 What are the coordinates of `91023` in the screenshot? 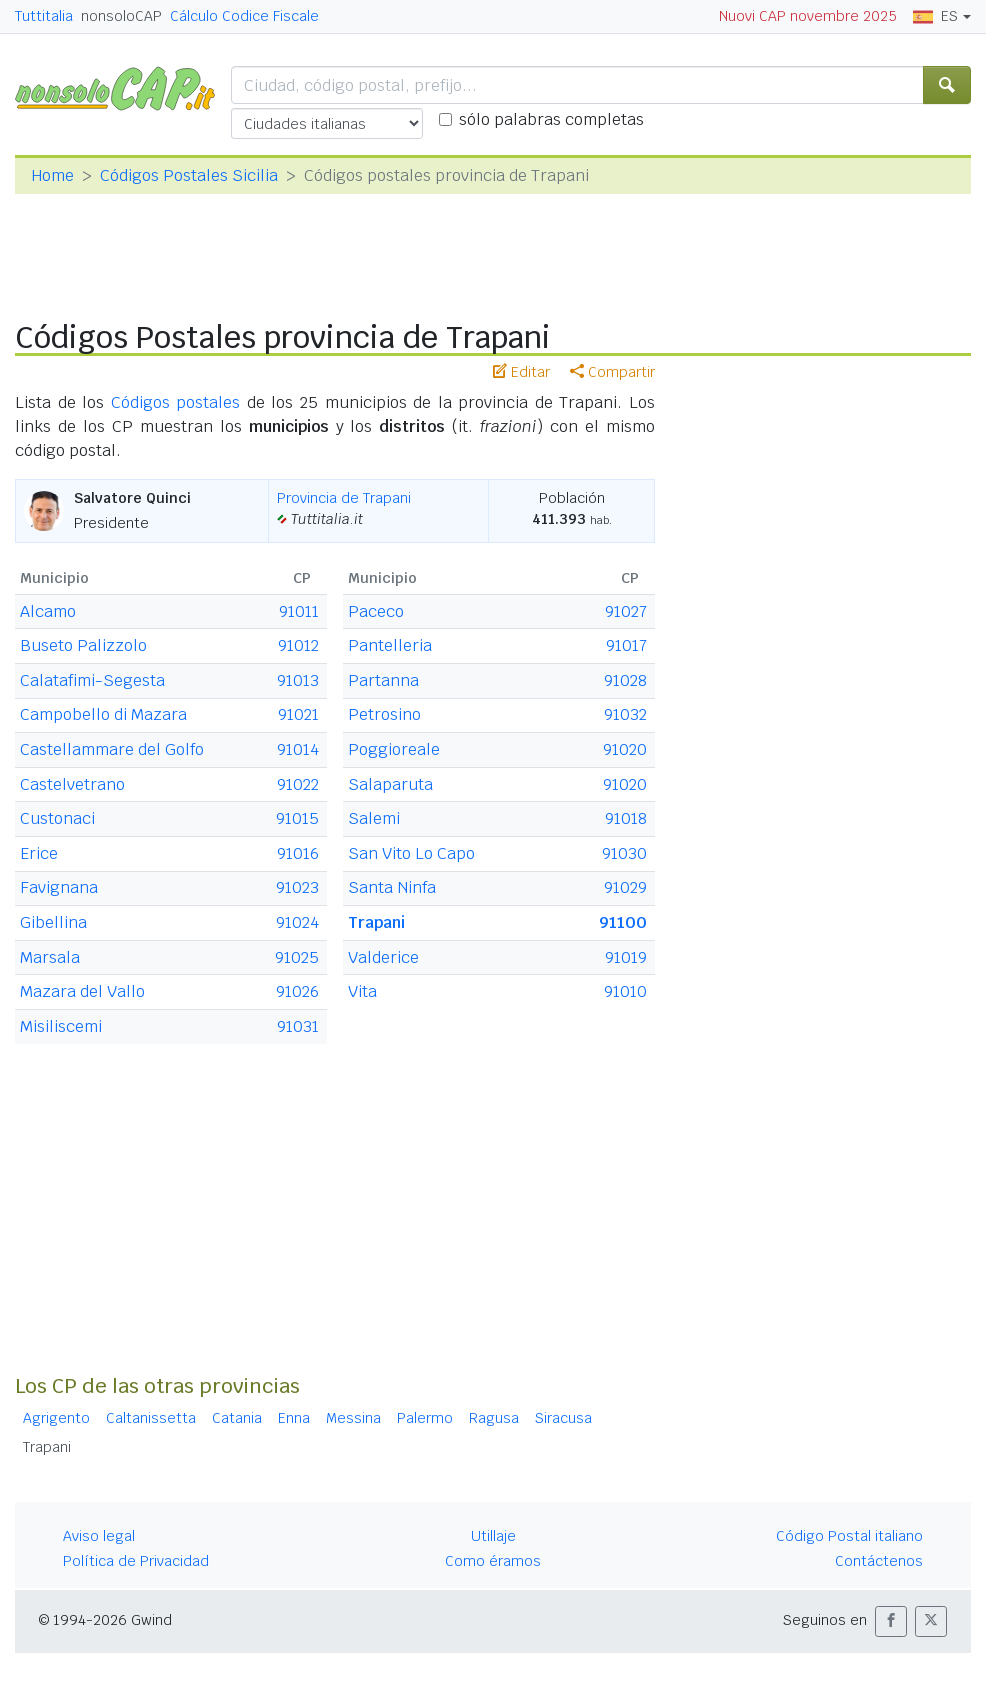 It's located at (297, 887).